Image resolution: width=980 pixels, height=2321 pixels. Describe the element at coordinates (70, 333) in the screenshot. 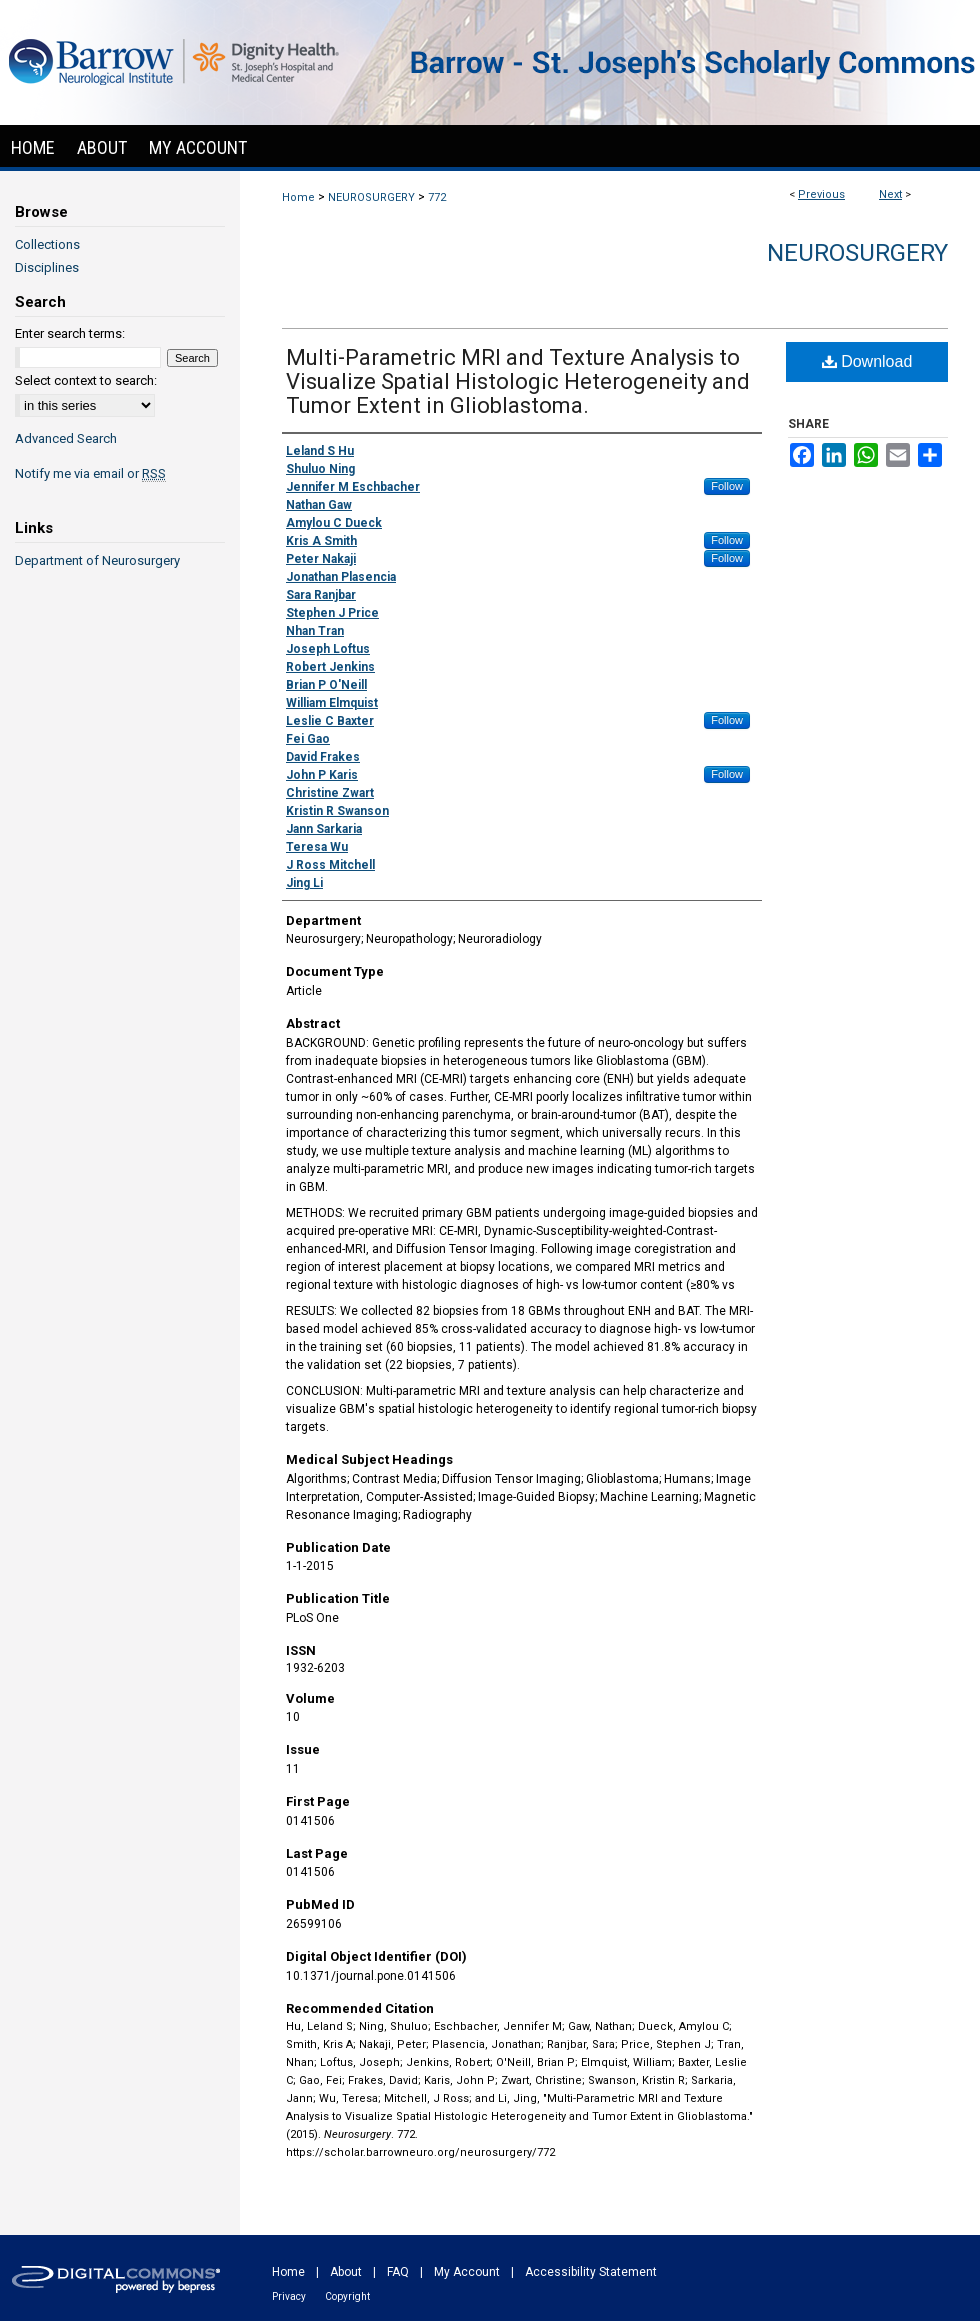

I see `Enter search terms:` at that location.